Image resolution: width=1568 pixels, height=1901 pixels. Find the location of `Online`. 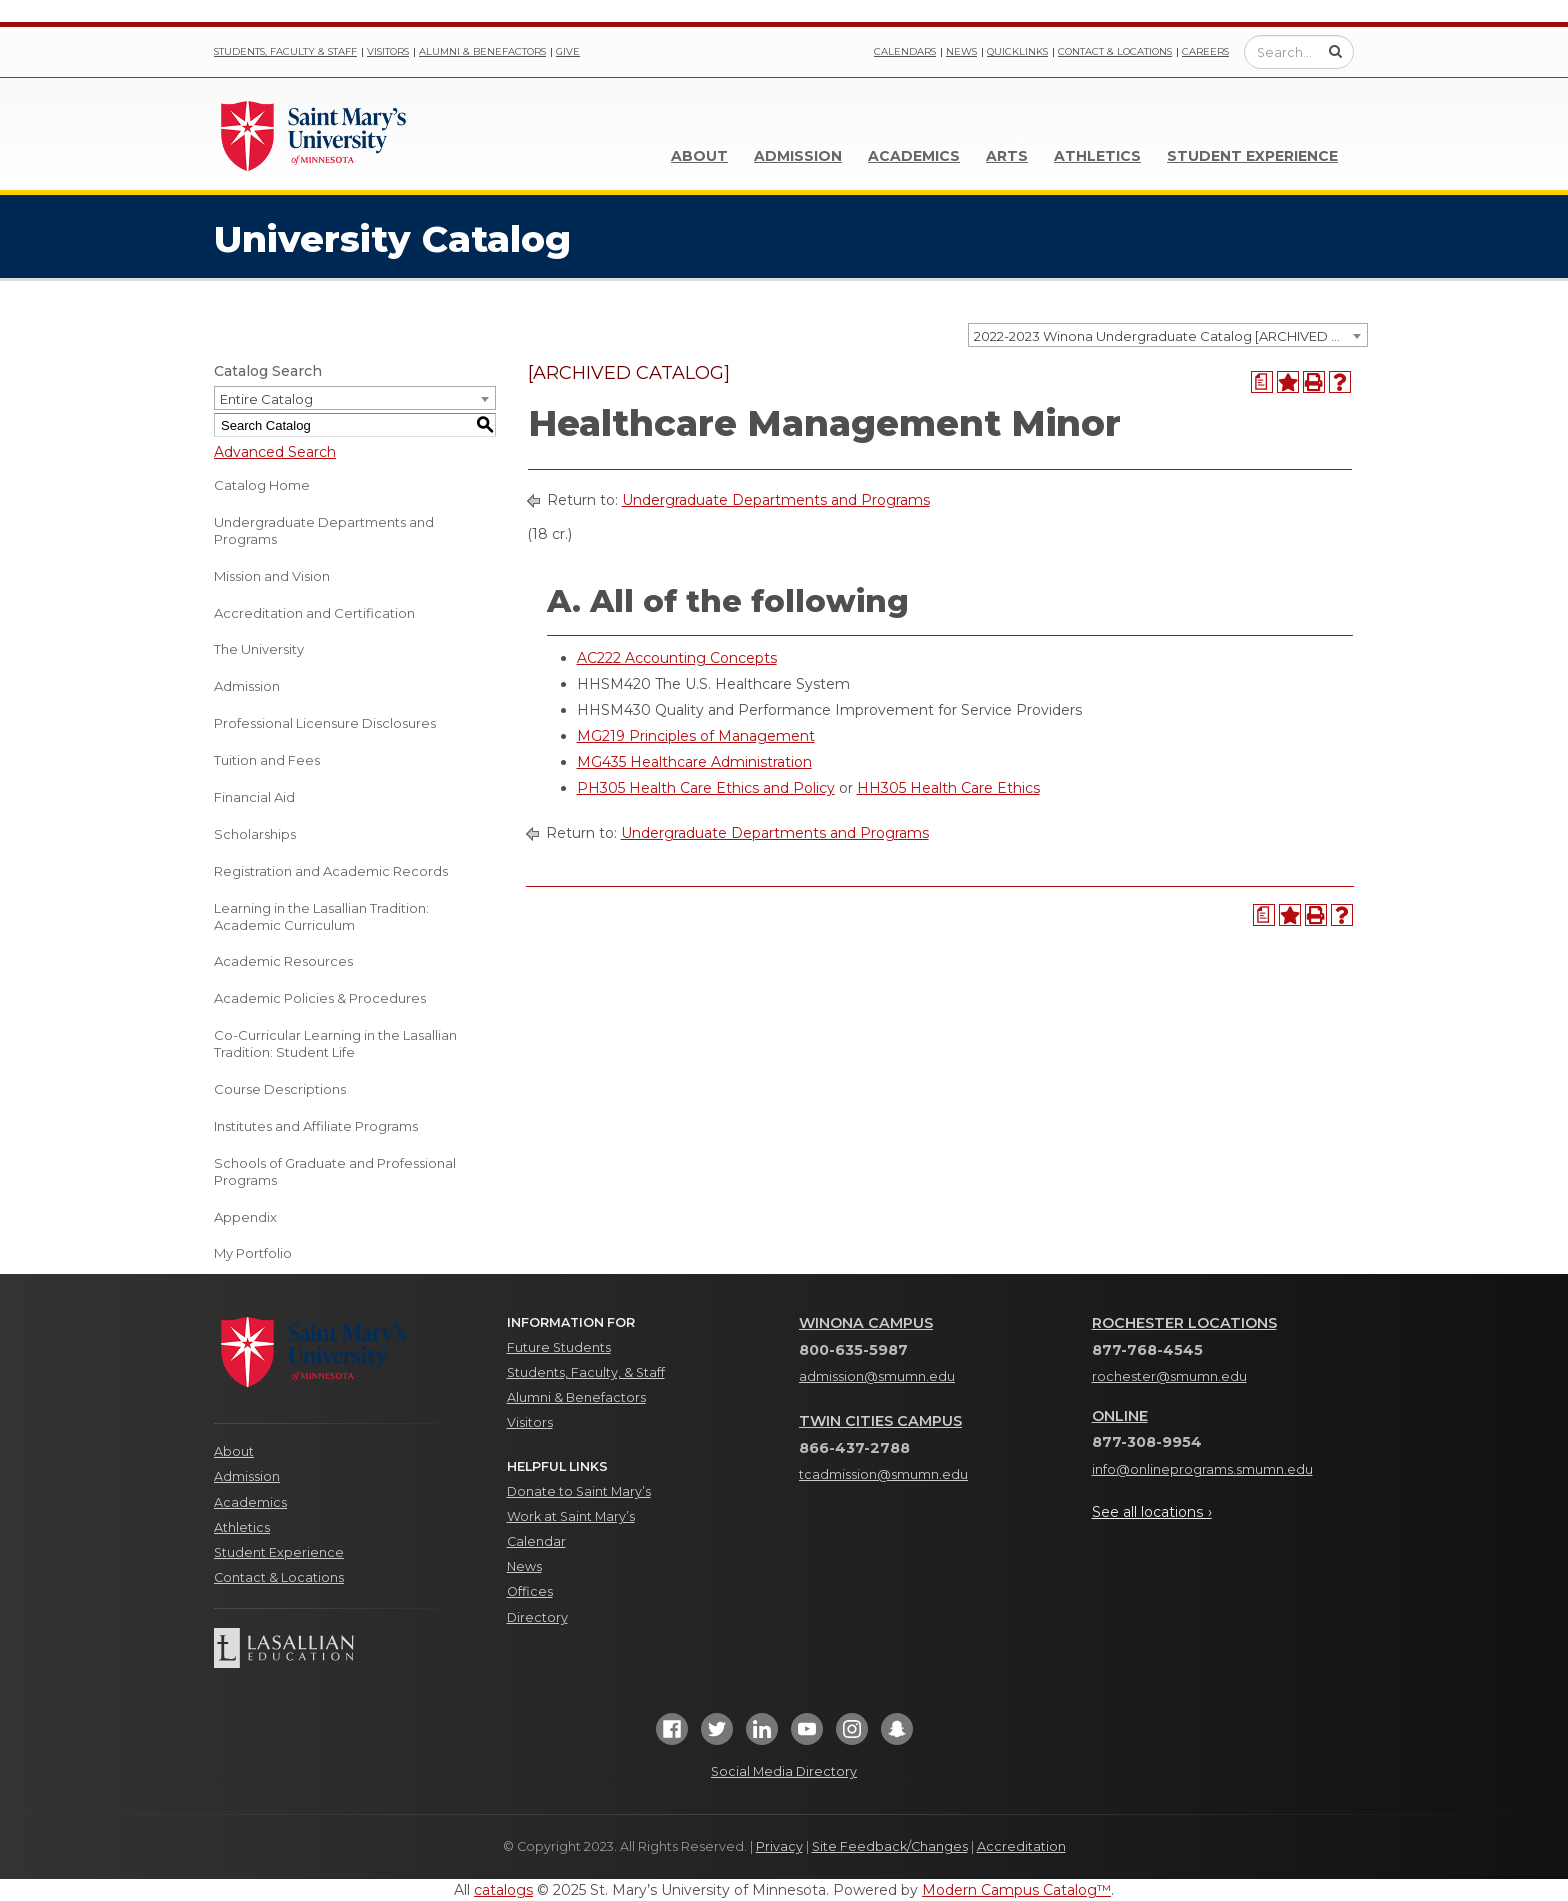

Online is located at coordinates (1120, 1416).